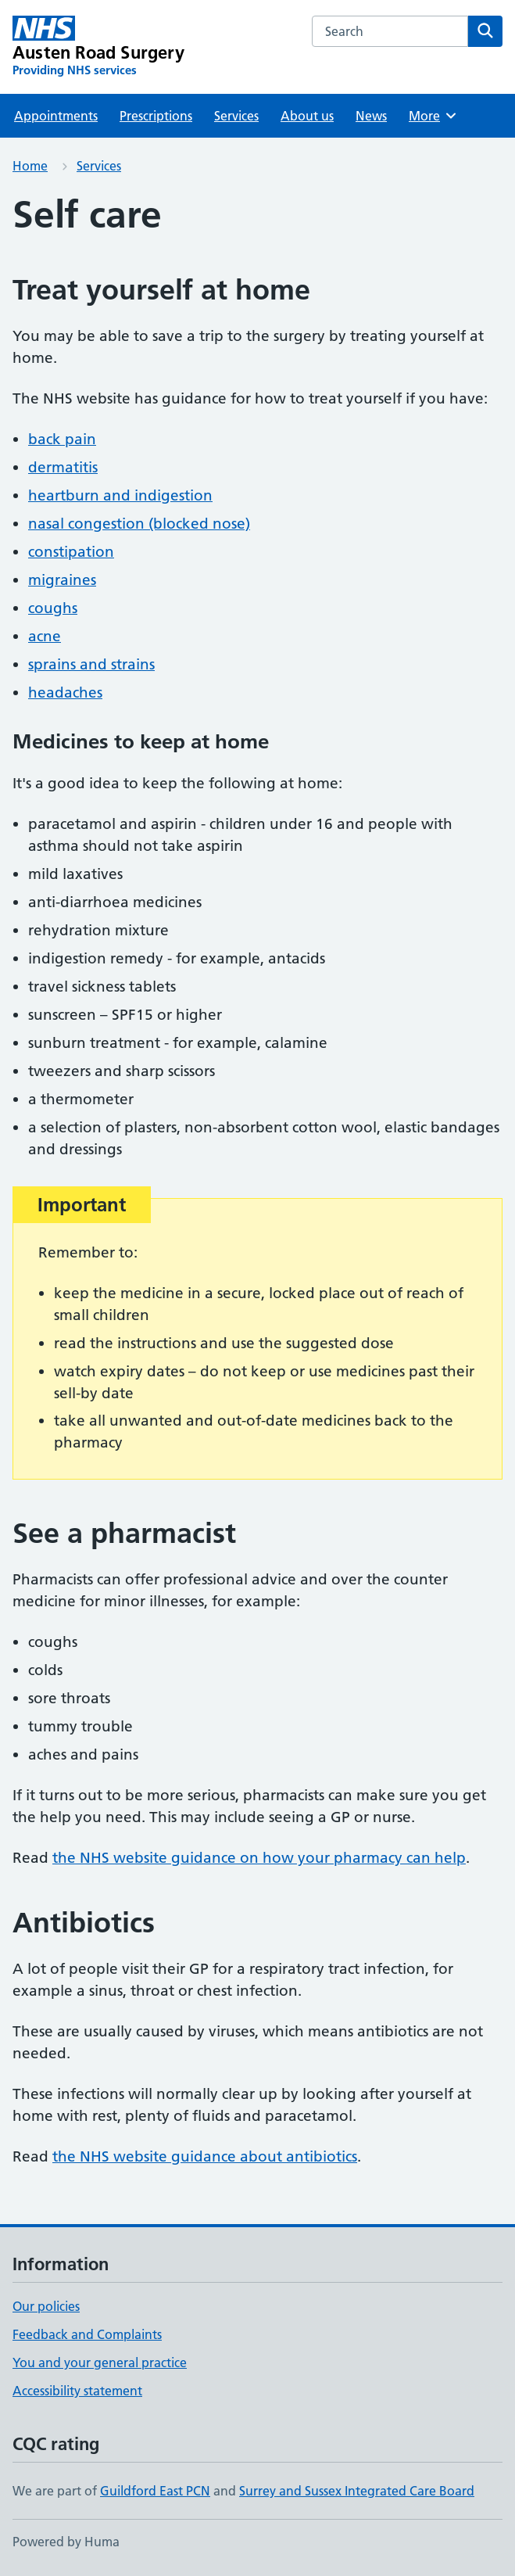 The height and width of the screenshot is (2576, 515). I want to click on constipation, so click(71, 552).